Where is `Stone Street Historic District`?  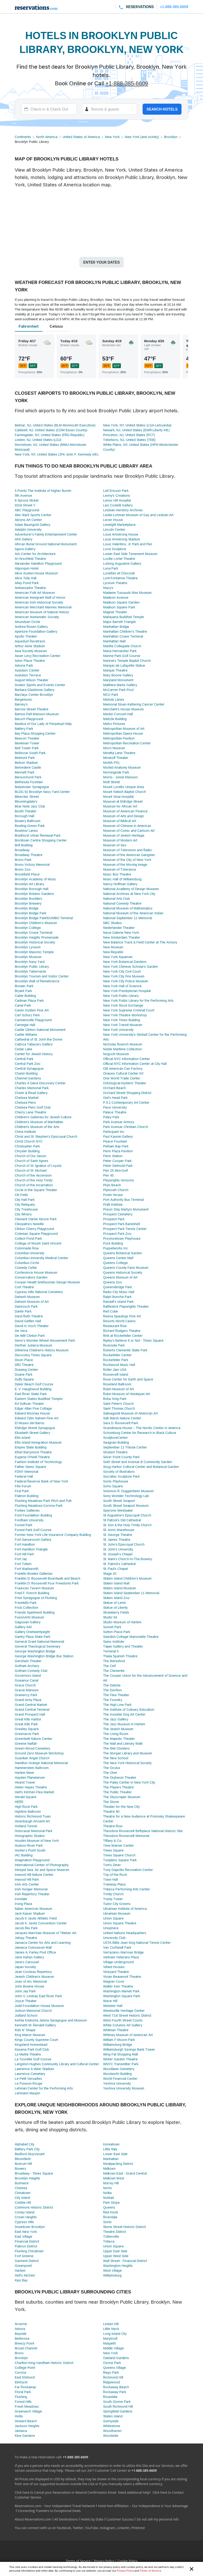
Stone Street Historic District is located at coordinates (124, 2227).